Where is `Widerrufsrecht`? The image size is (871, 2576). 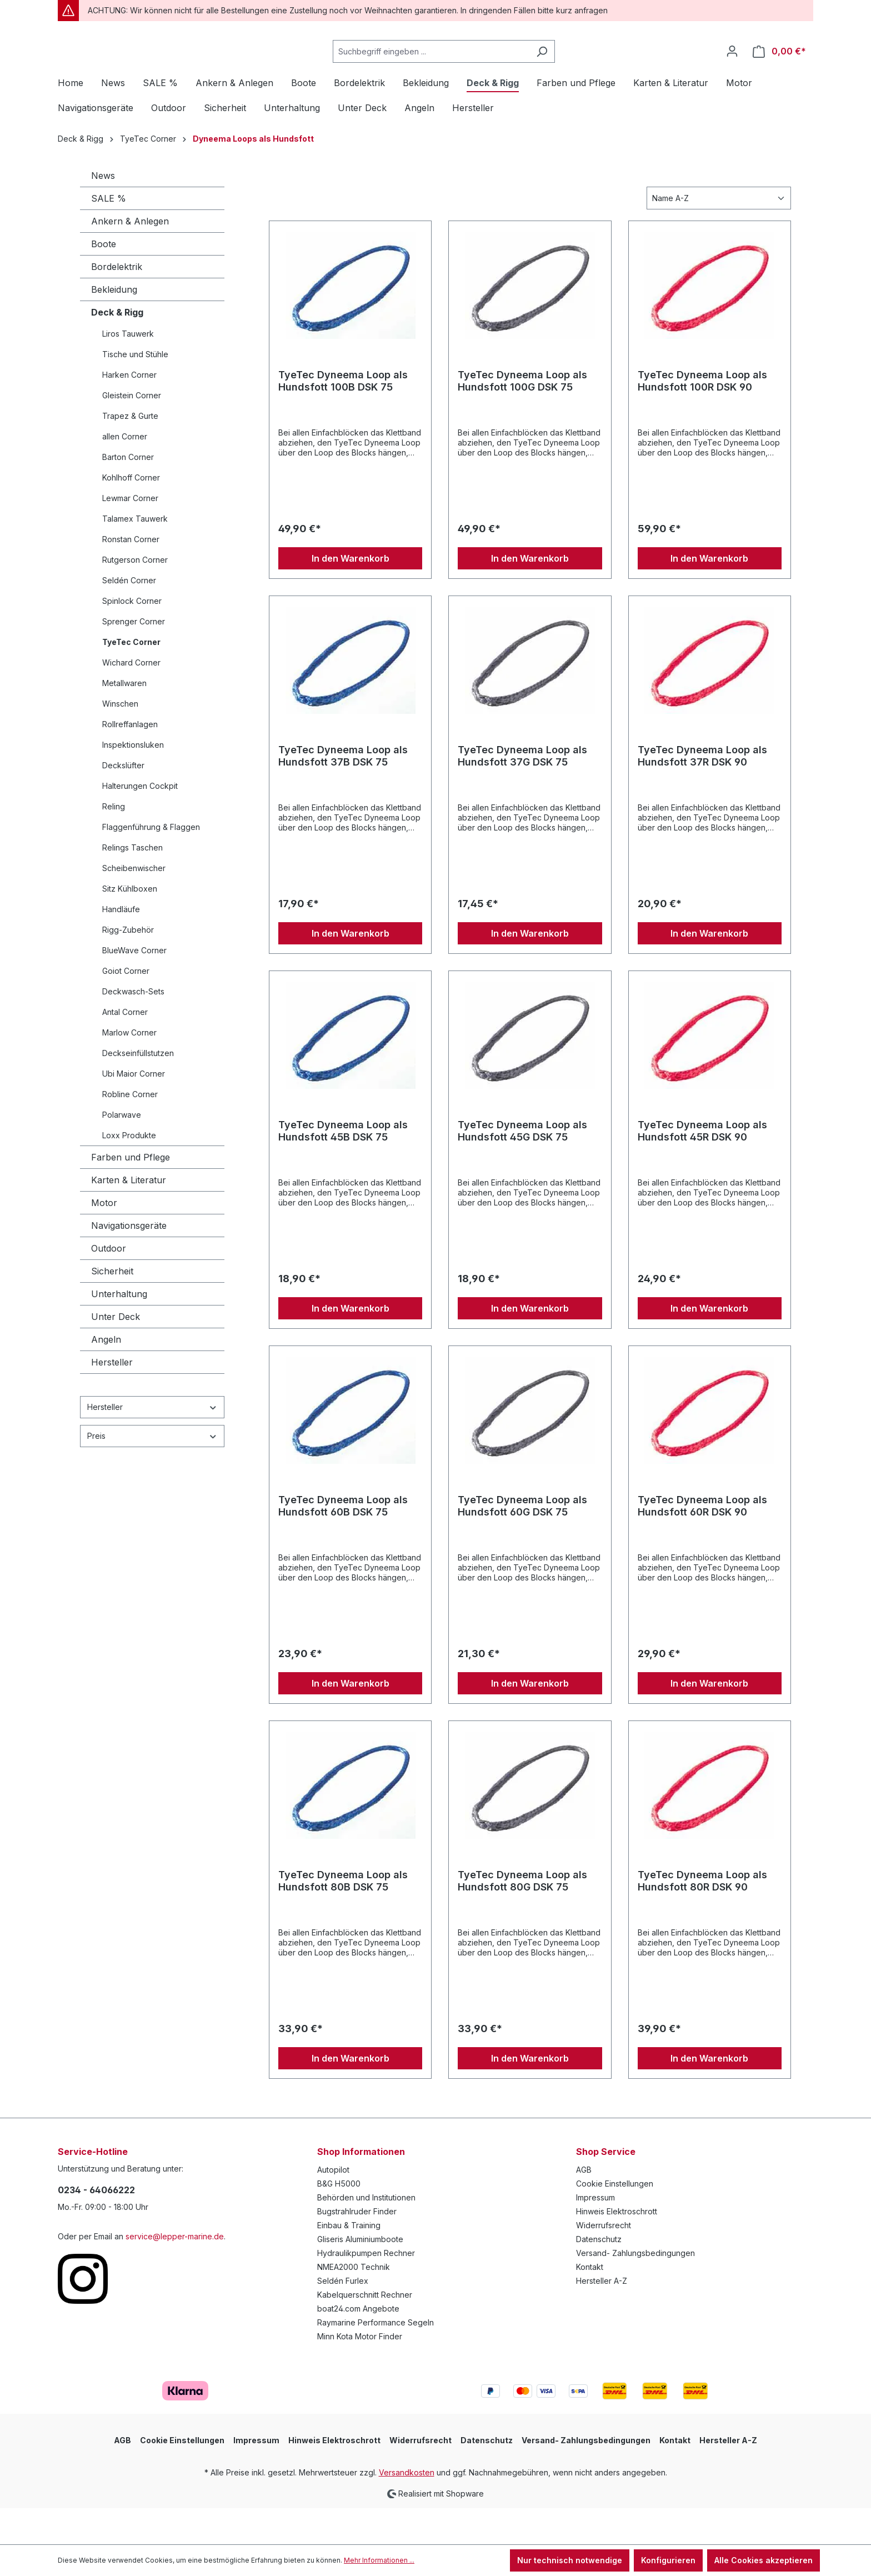
Widerrufsrecht is located at coordinates (603, 2262).